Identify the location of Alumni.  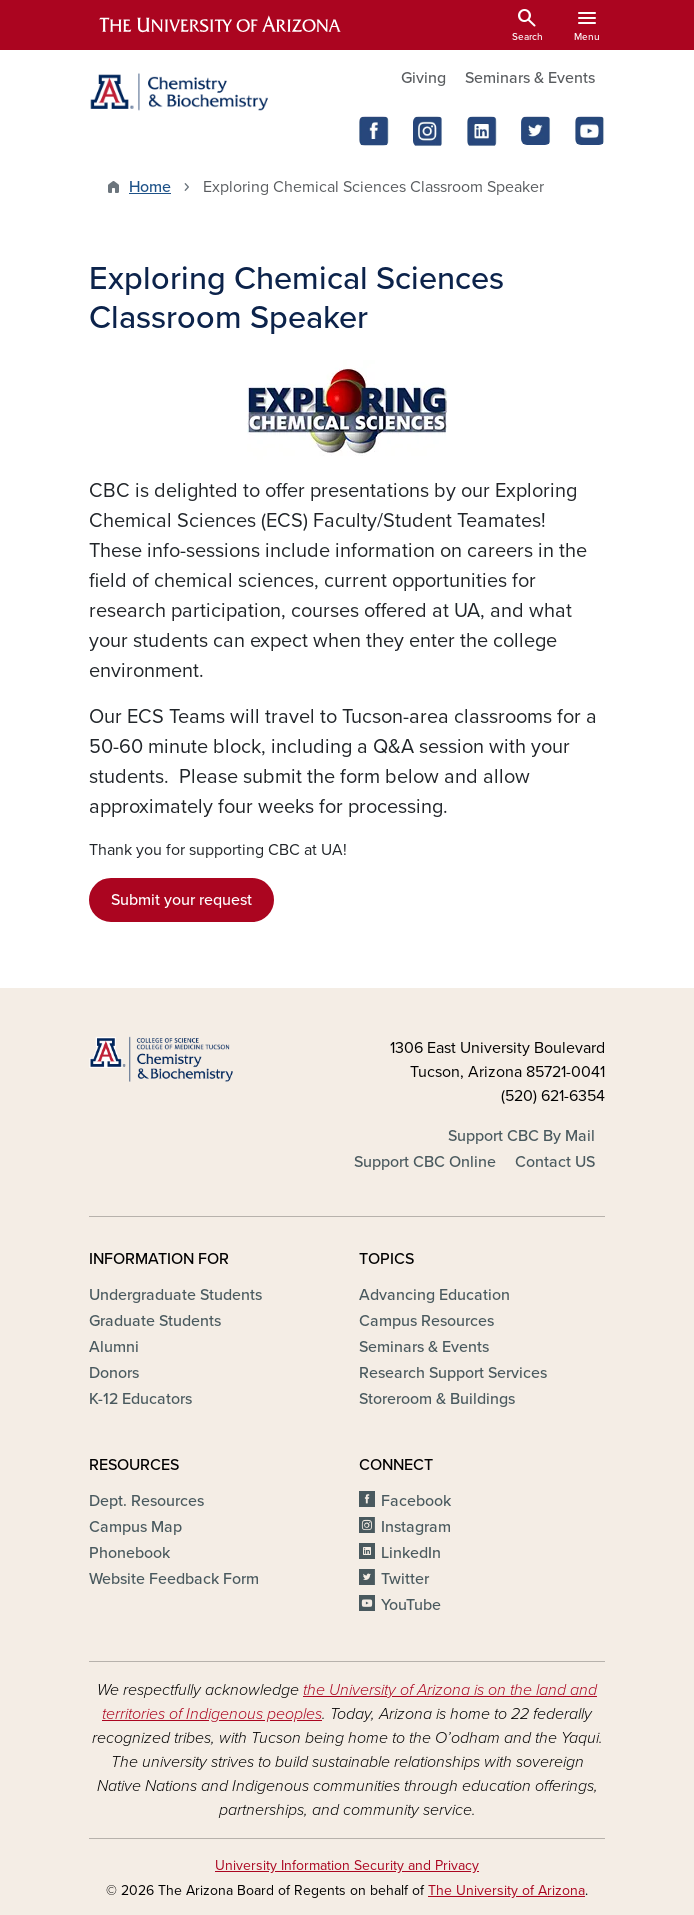
(114, 1347).